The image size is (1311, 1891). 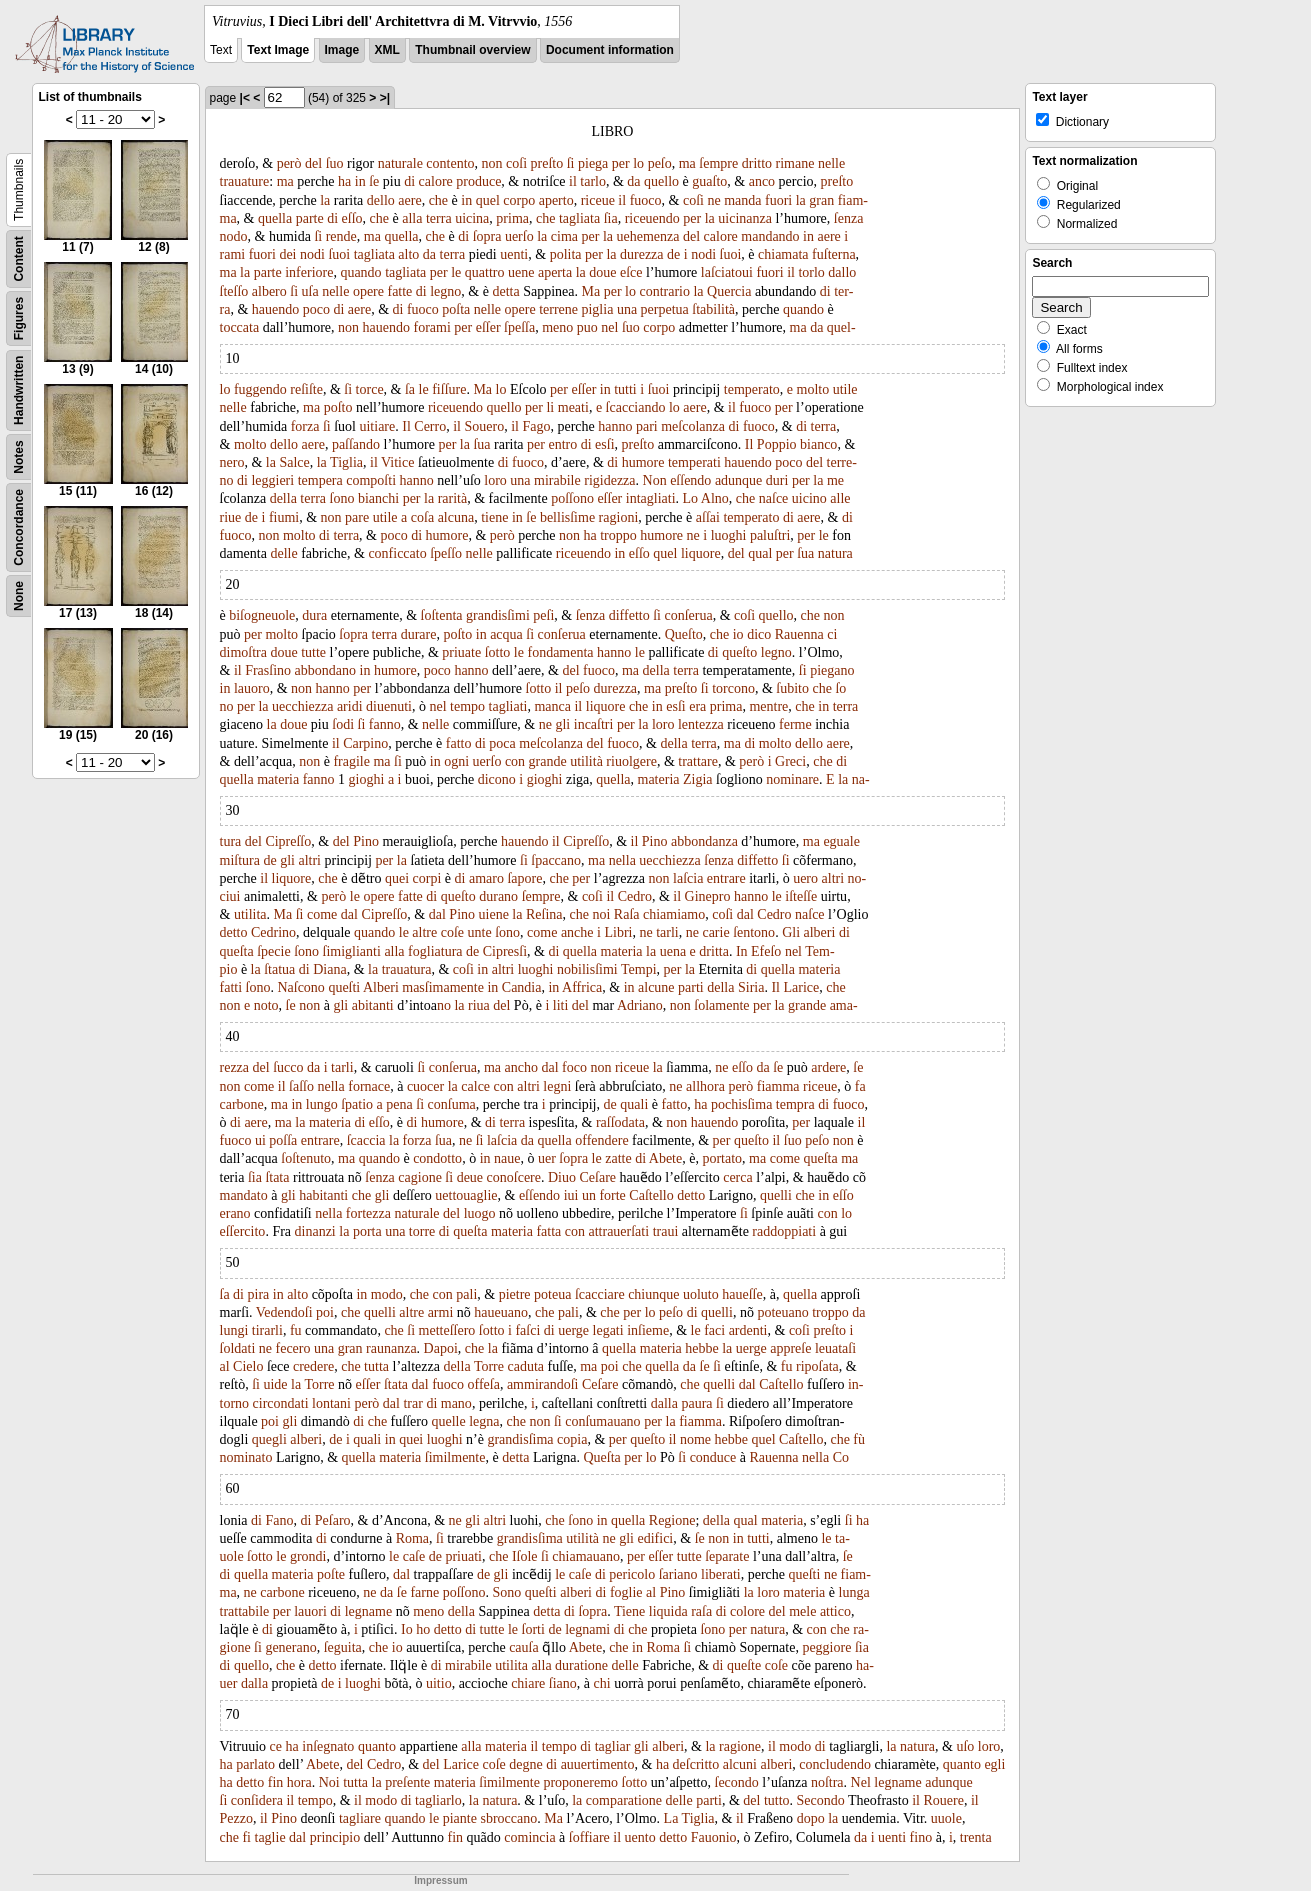 What do you see at coordinates (556, 200) in the screenshot?
I see `aperto` at bounding box center [556, 200].